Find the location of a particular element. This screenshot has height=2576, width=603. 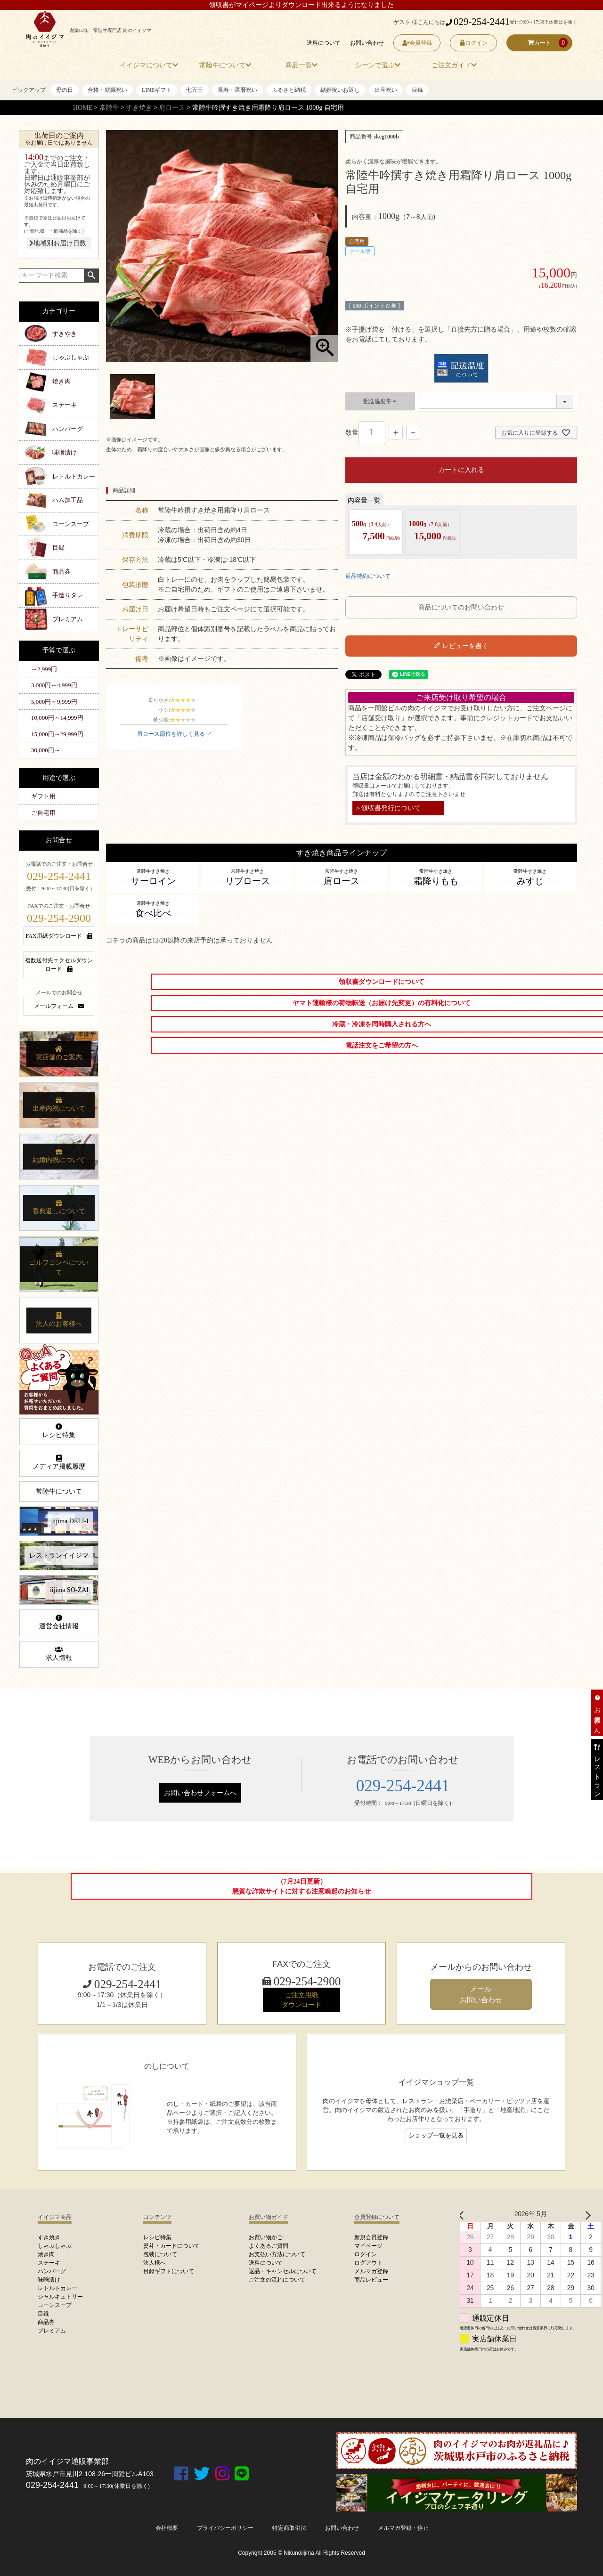

結婚祝いお返し is located at coordinates (340, 90).